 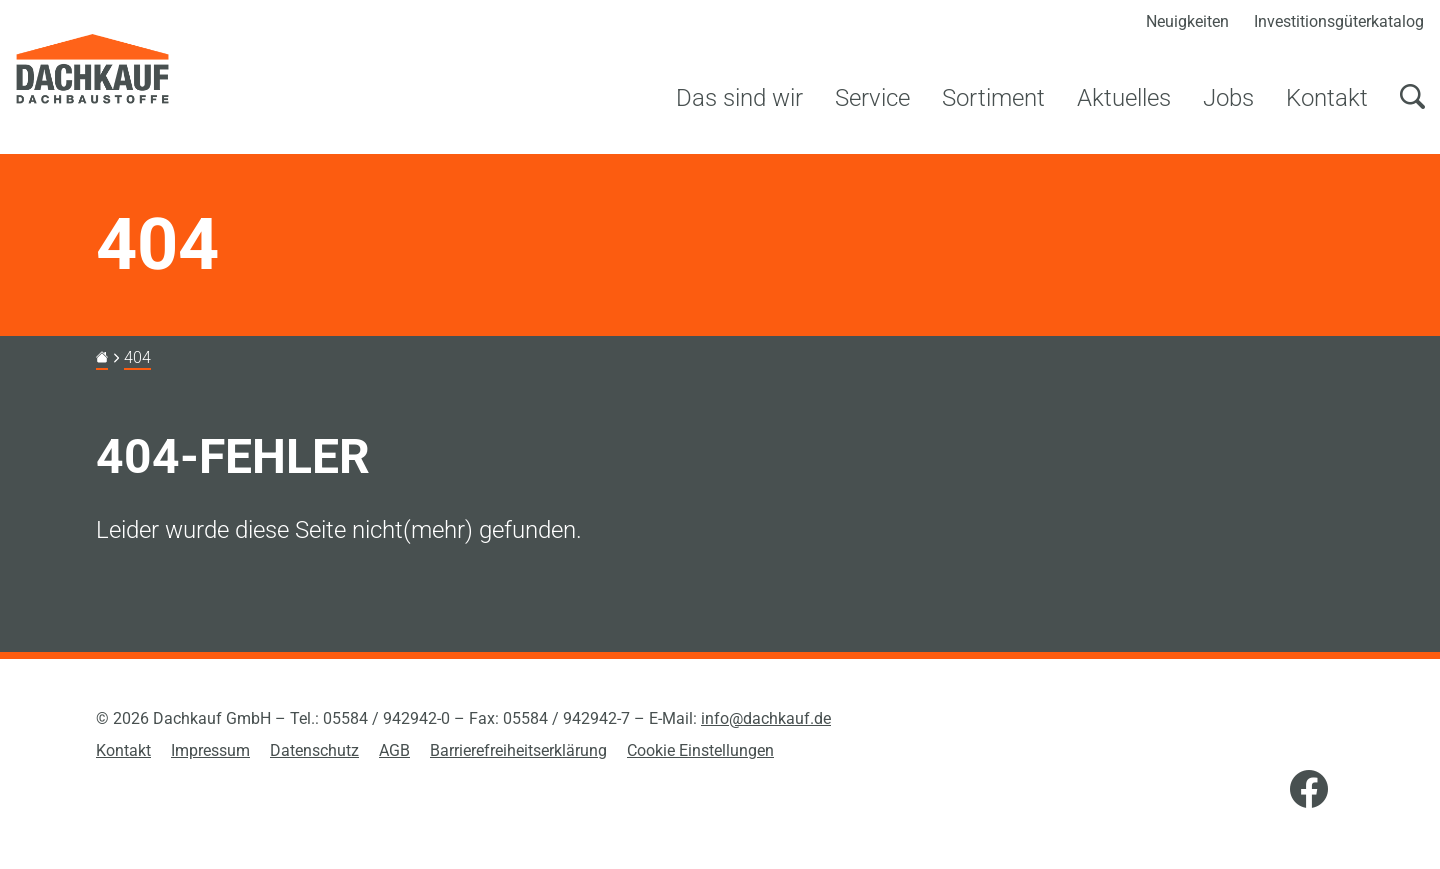 I want to click on Aktuelles, so click(x=1124, y=98).